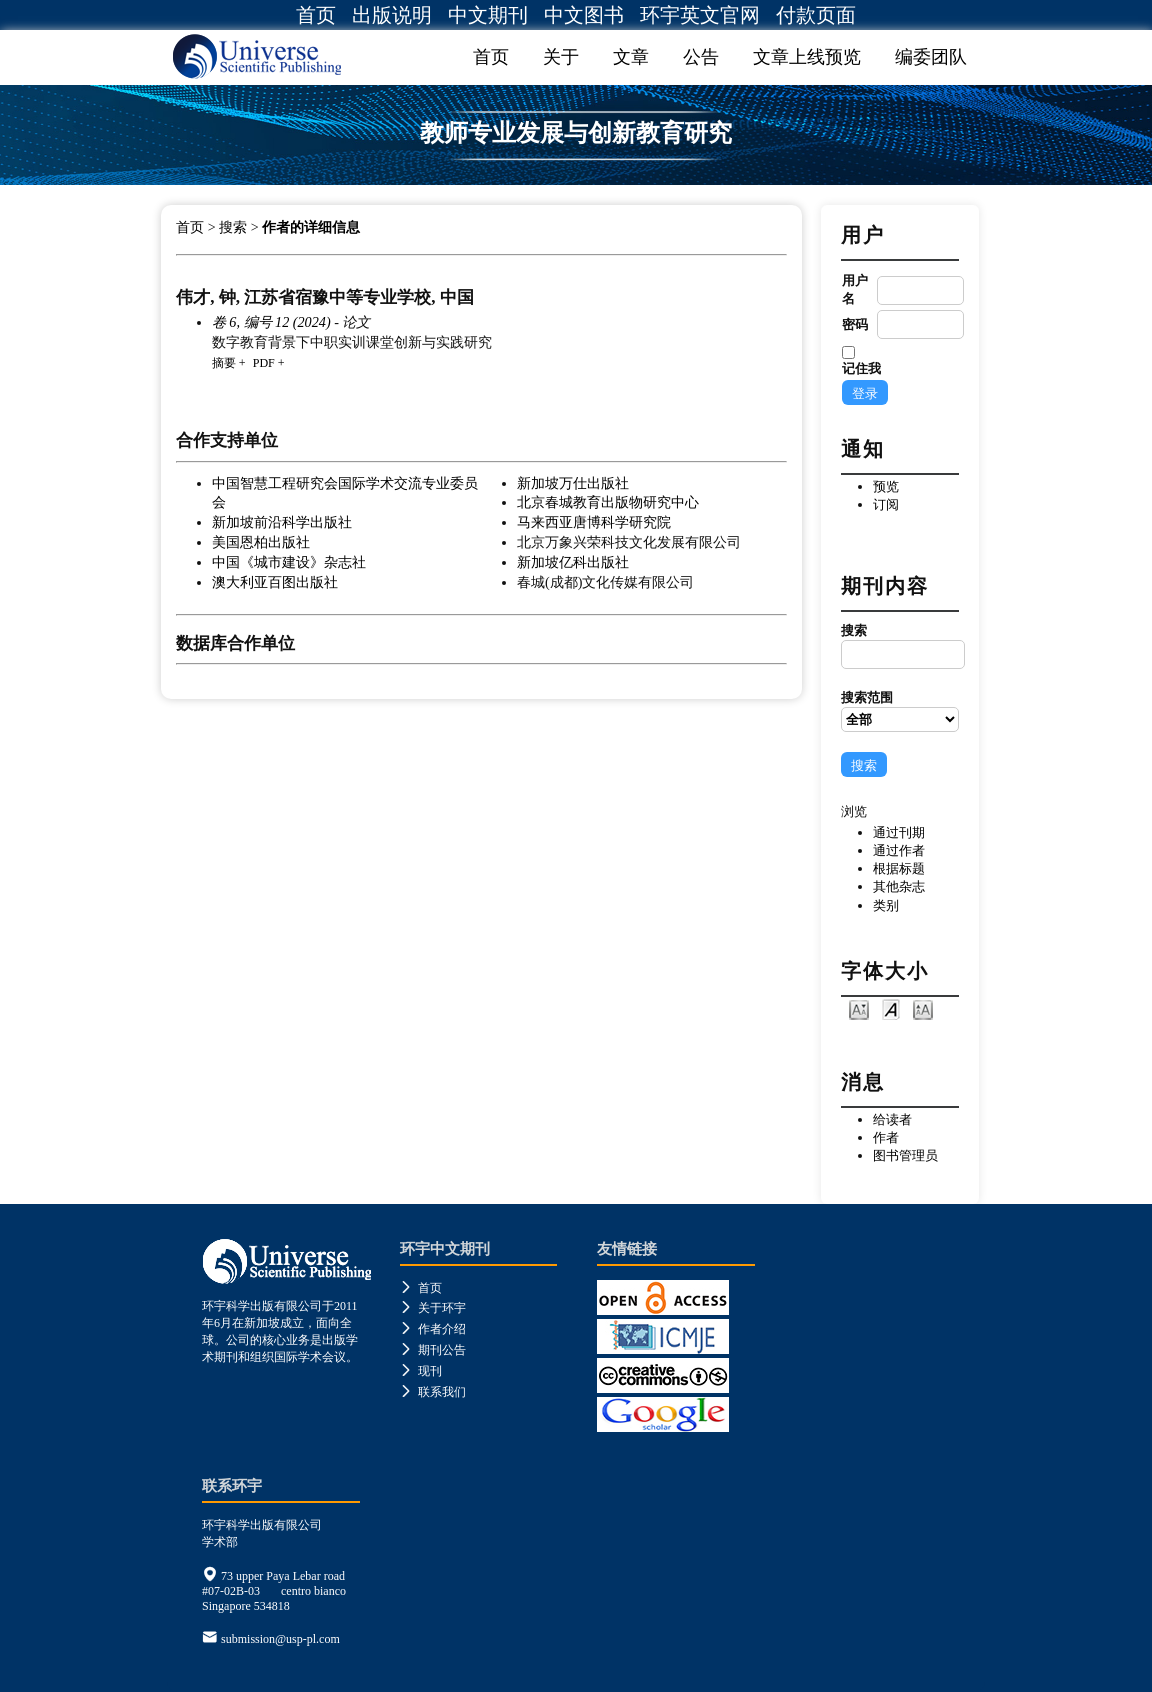  Describe the element at coordinates (855, 289) in the screenshot. I see `用户名` at that location.